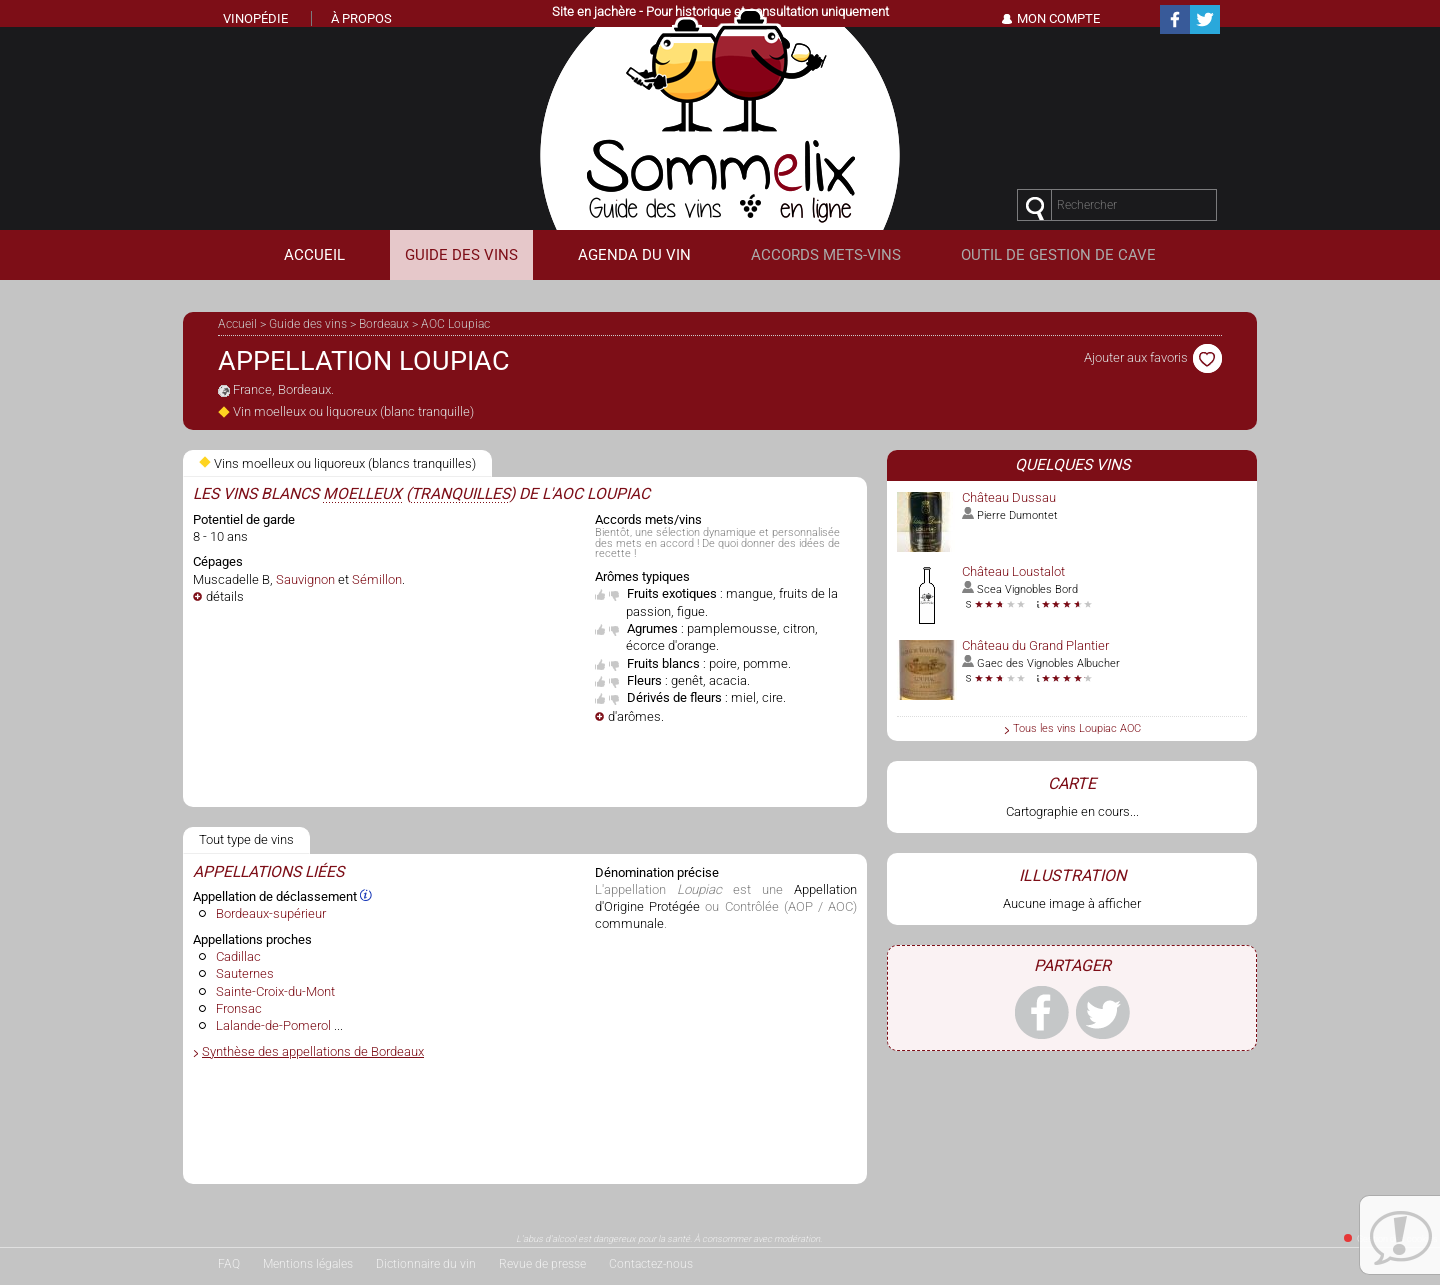  Describe the element at coordinates (377, 579) in the screenshot. I see `Sémillon` at that location.